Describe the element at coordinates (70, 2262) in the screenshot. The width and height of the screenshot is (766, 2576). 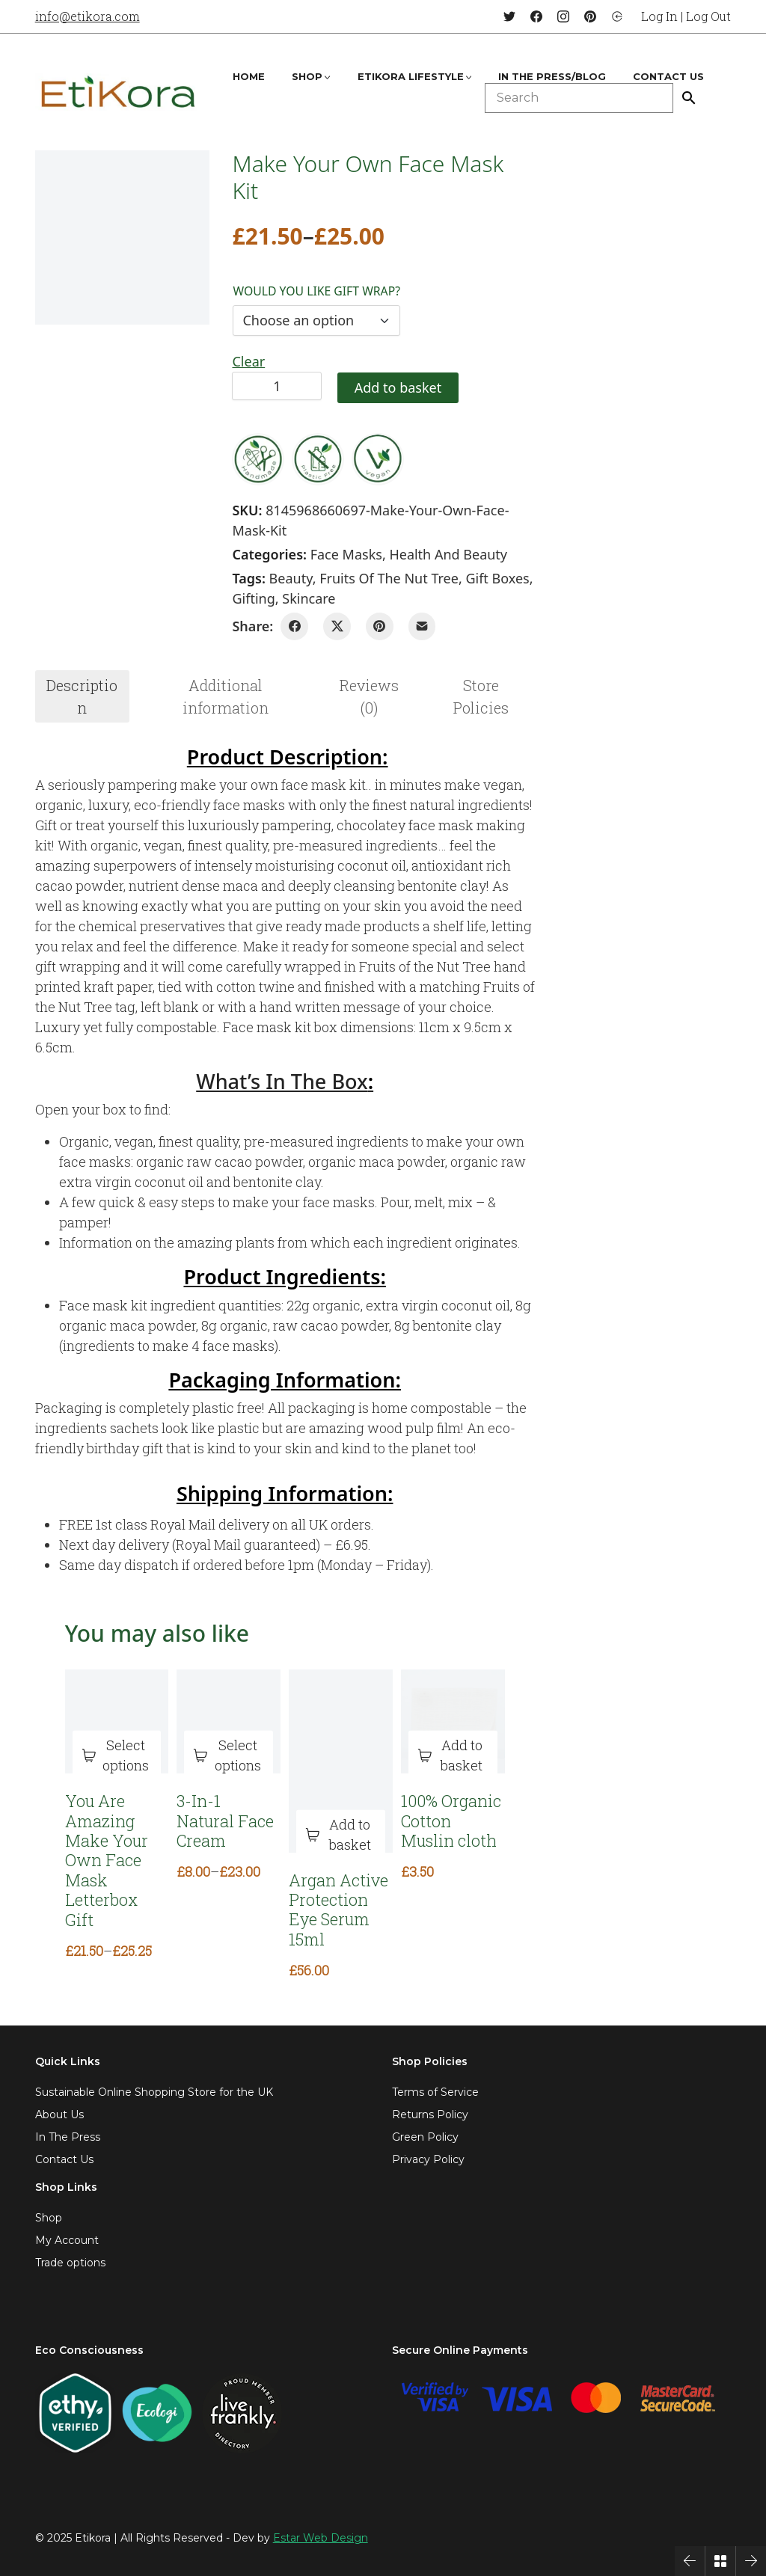
I see `Trade options` at that location.